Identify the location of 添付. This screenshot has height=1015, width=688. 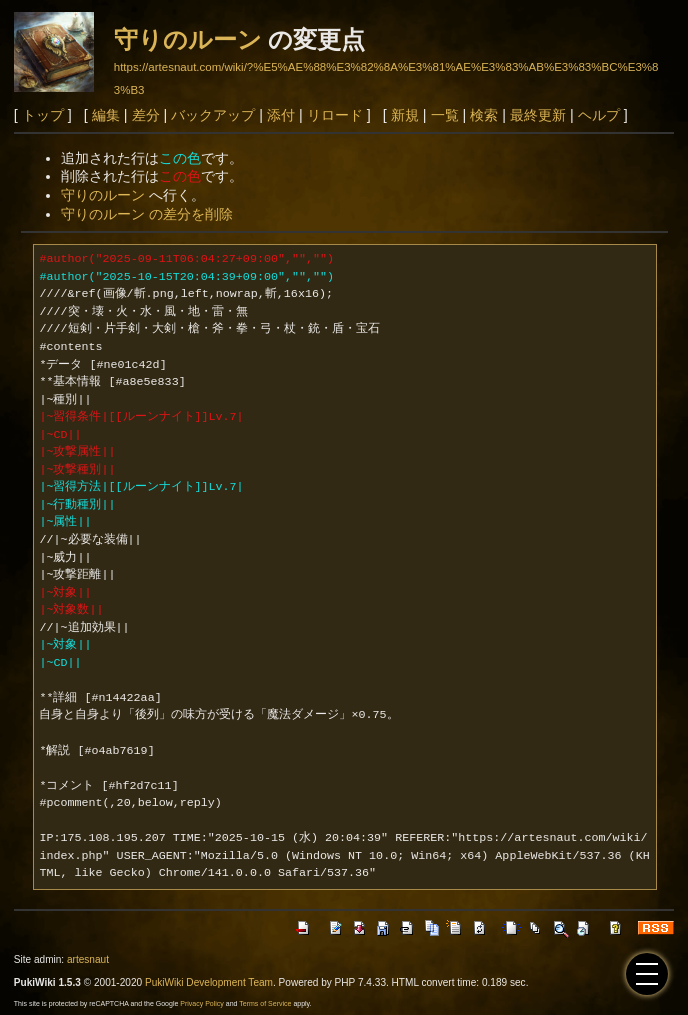
(281, 115).